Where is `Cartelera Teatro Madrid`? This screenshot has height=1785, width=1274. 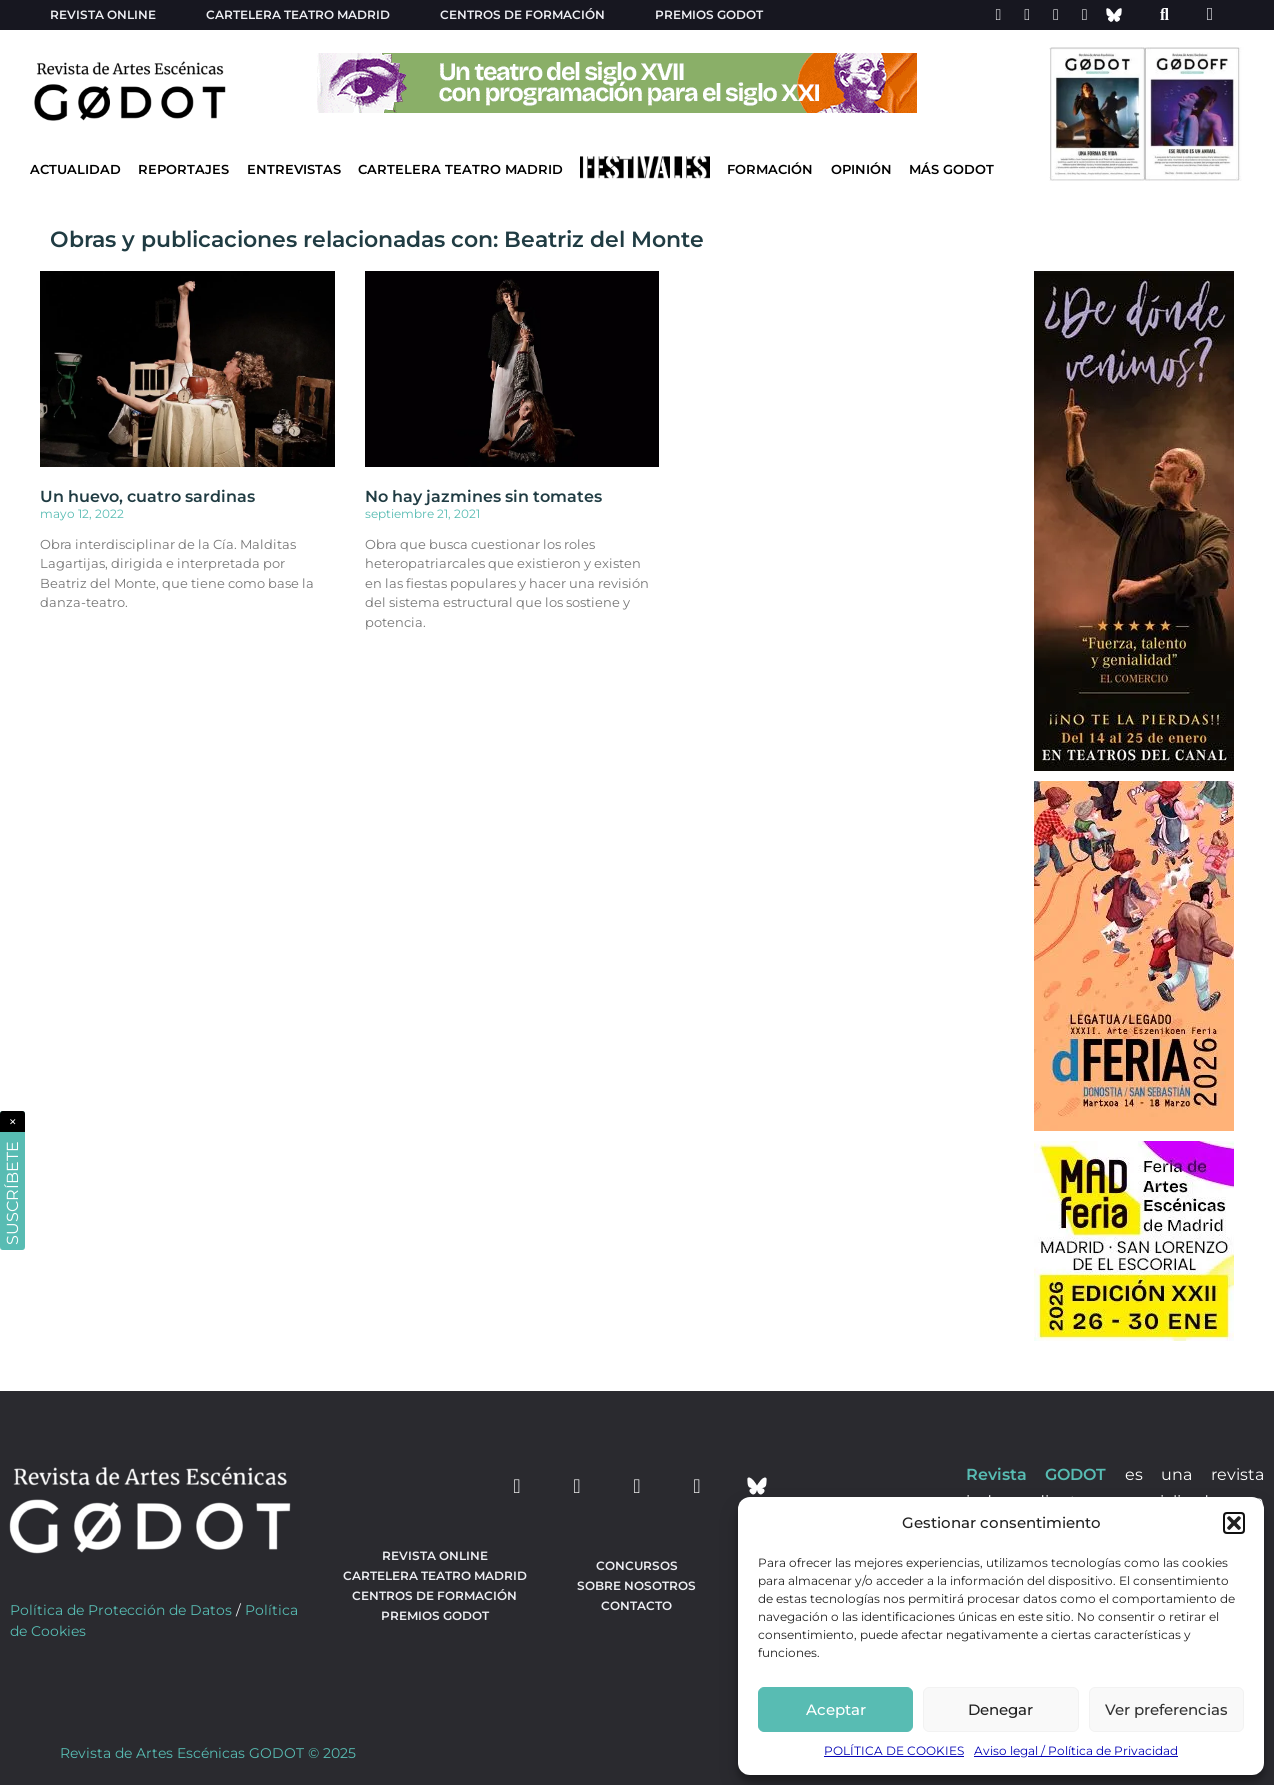 Cartelera Teatro Madrid is located at coordinates (460, 169).